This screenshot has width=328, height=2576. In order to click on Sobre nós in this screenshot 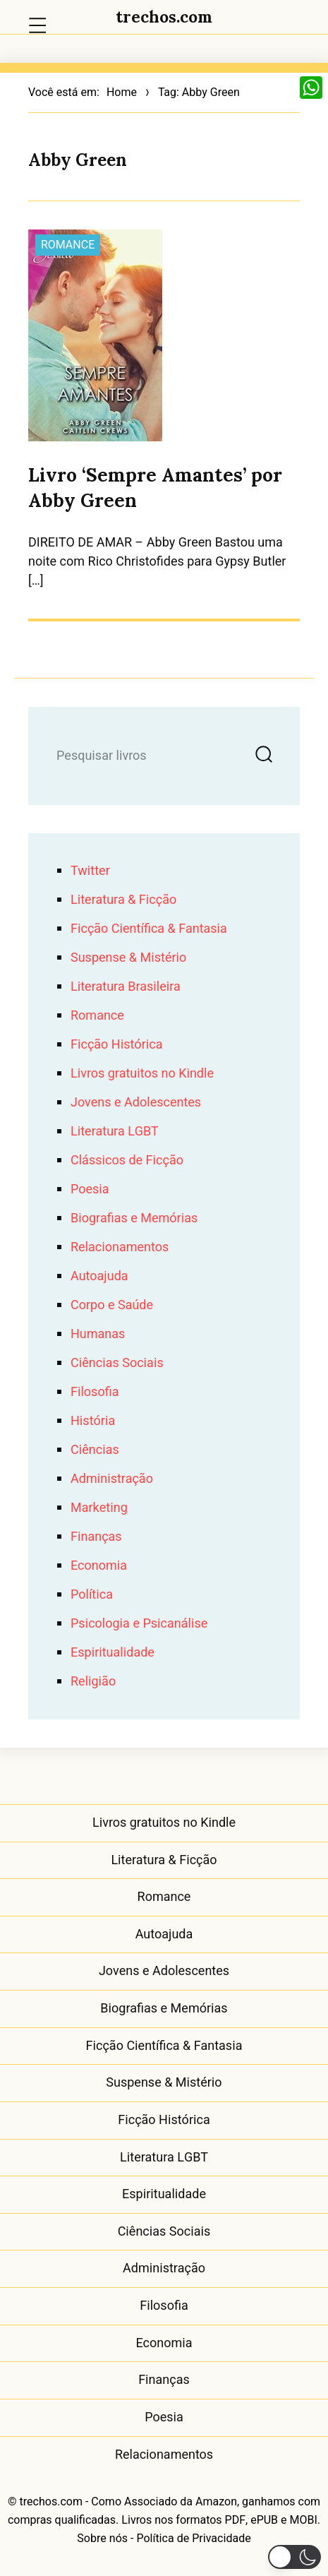, I will do `click(102, 2538)`.